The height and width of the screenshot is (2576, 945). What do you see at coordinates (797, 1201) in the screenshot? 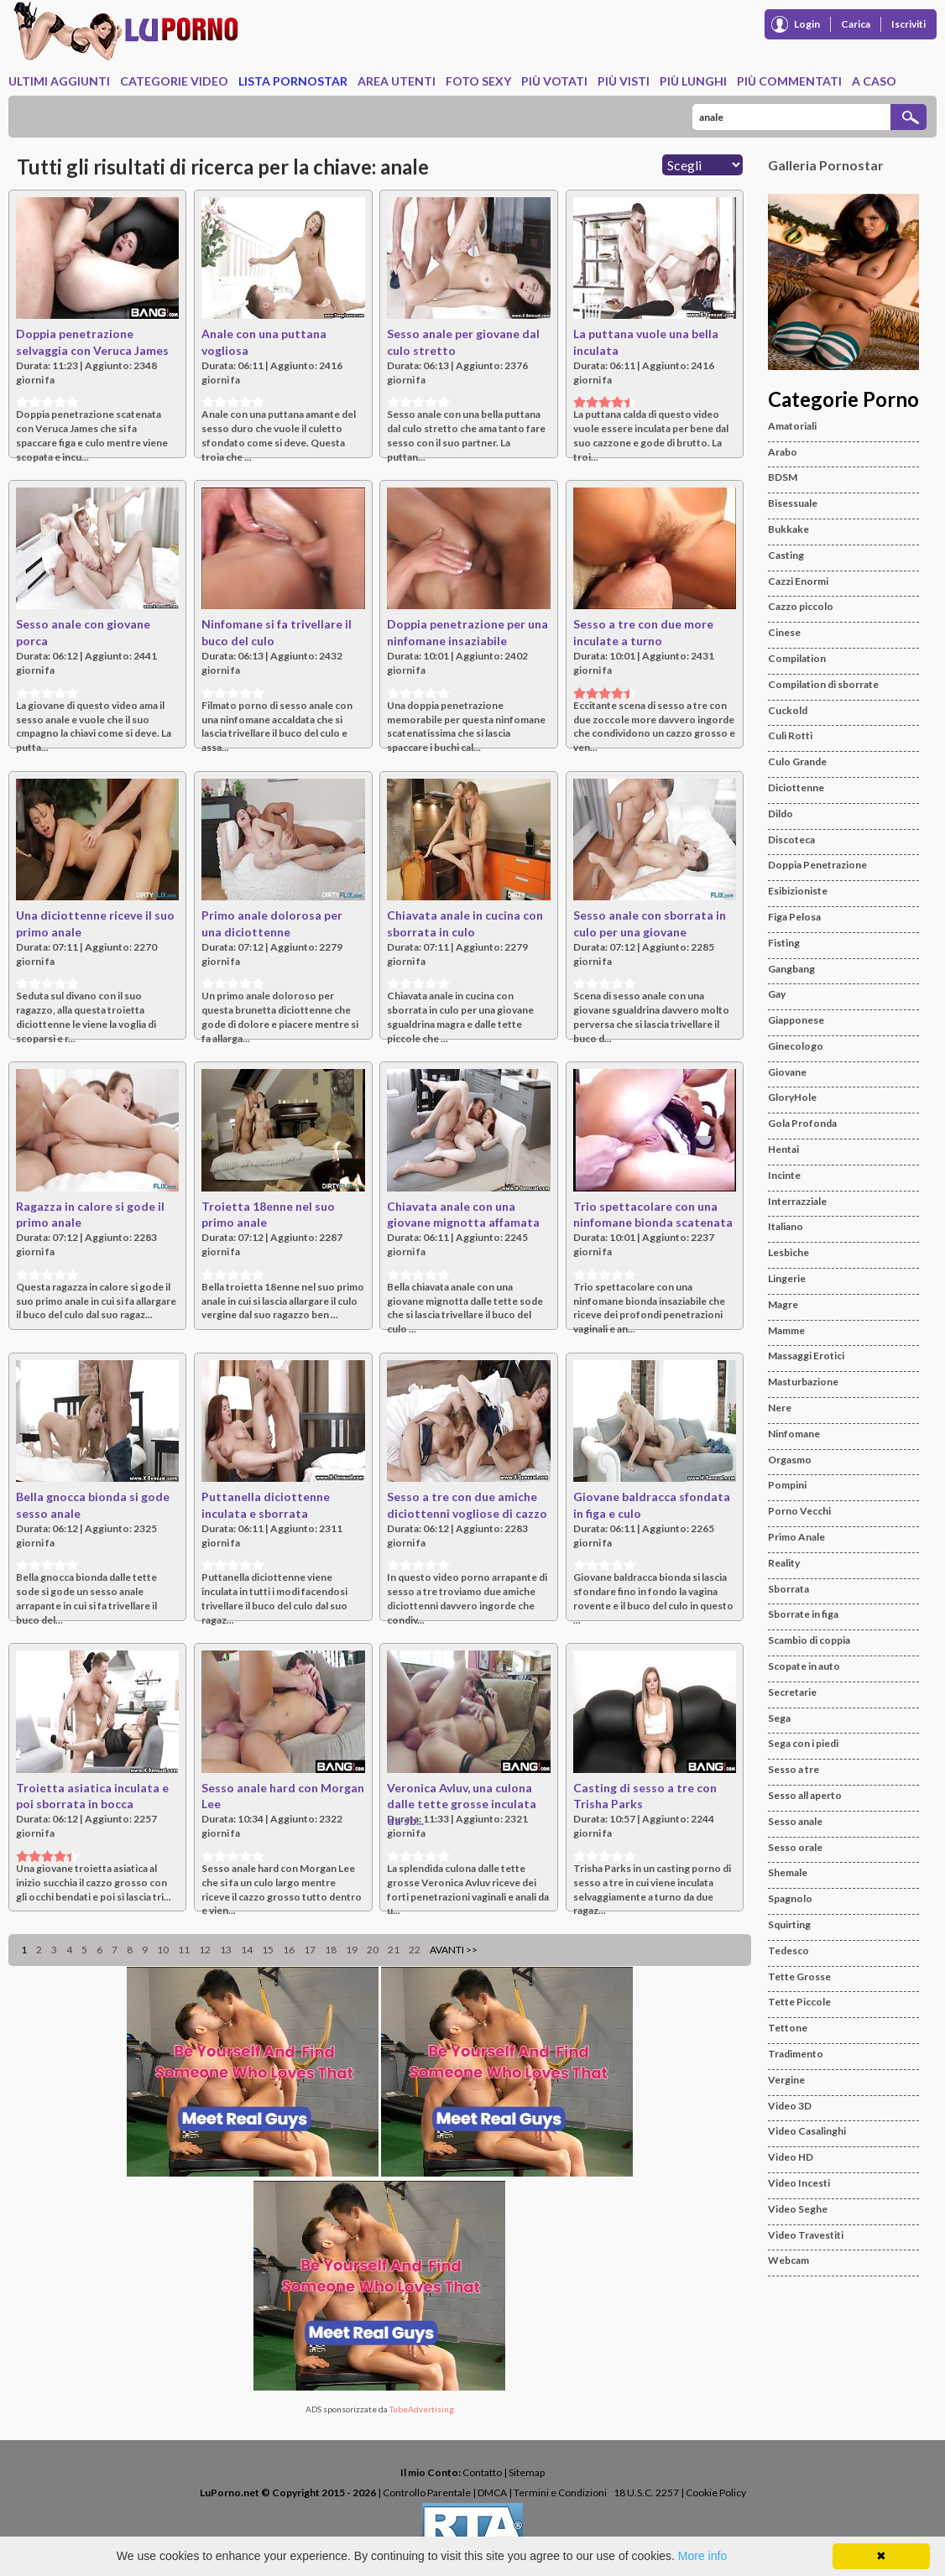
I see `Interrazziale` at bounding box center [797, 1201].